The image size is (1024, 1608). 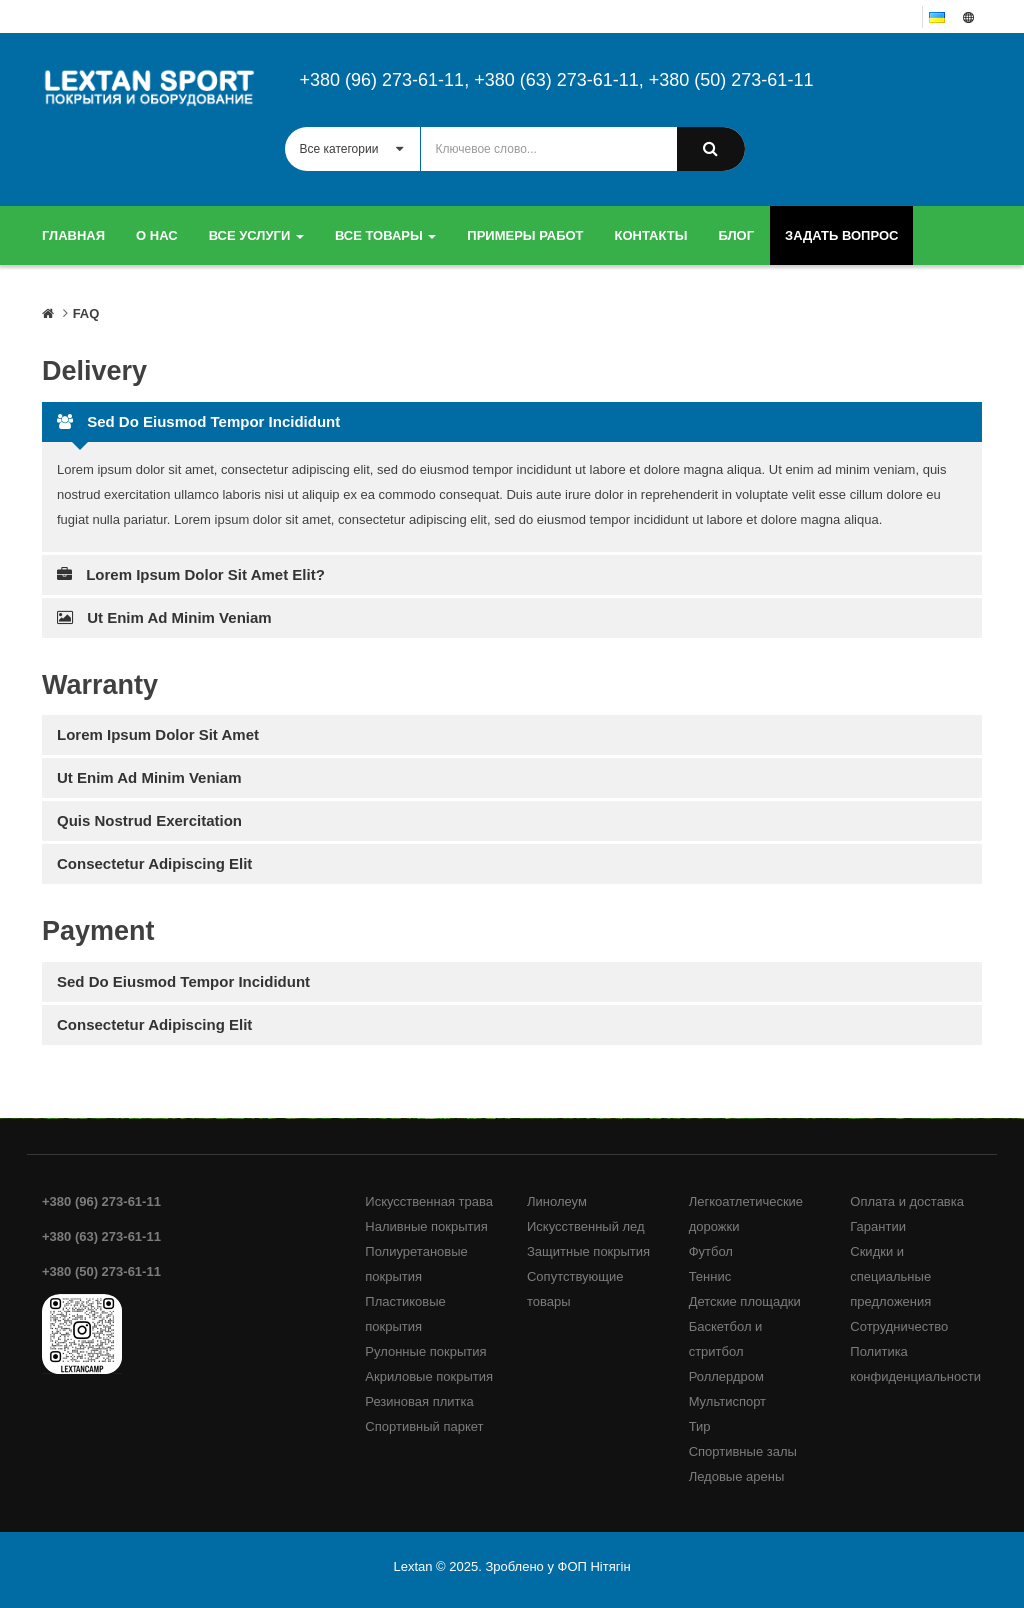 What do you see at coordinates (726, 1376) in the screenshot?
I see `Роллердром` at bounding box center [726, 1376].